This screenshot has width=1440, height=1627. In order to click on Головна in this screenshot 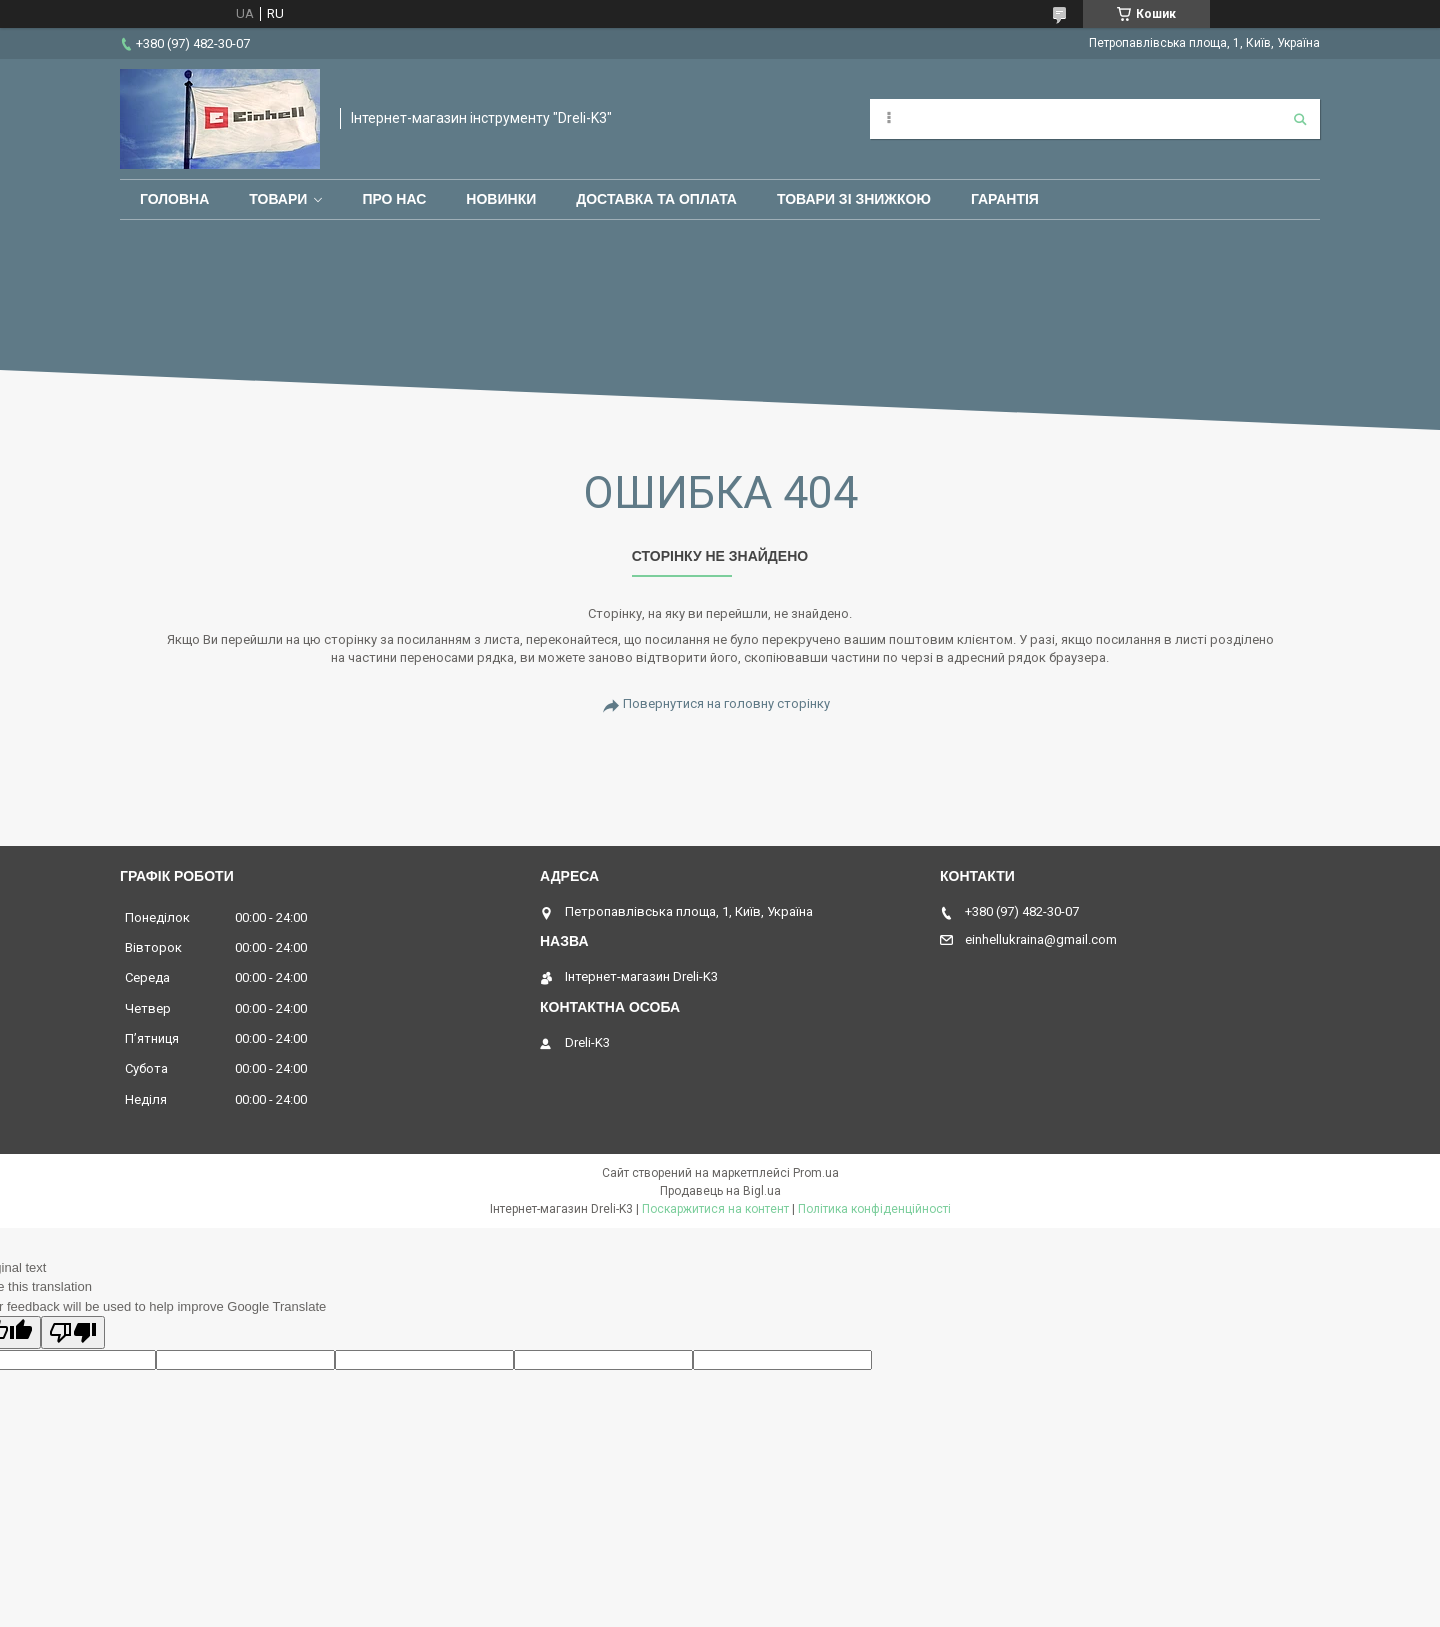, I will do `click(174, 199)`.